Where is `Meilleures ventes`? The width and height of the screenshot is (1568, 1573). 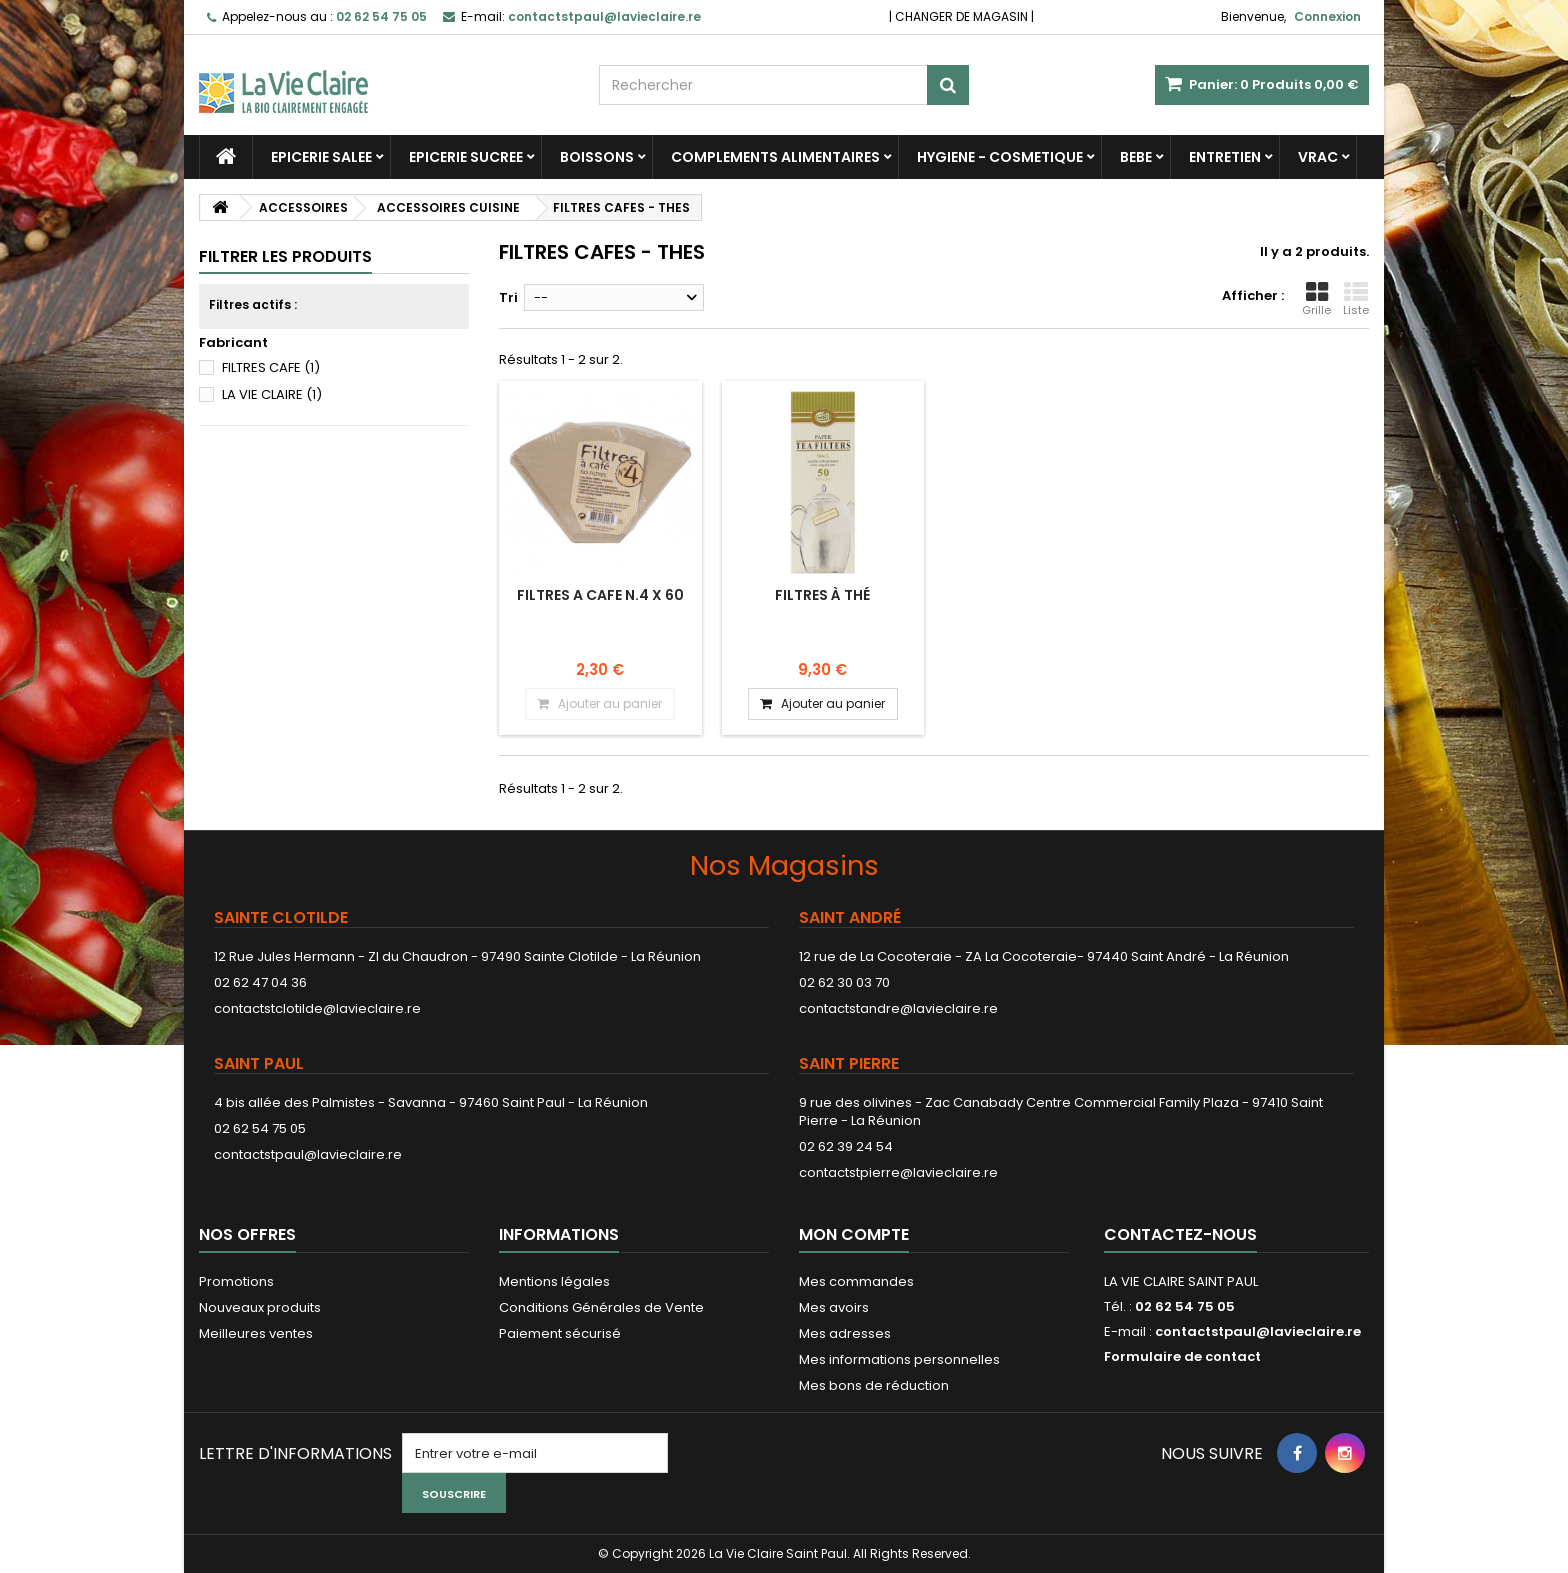 Meilleures ventes is located at coordinates (256, 1333).